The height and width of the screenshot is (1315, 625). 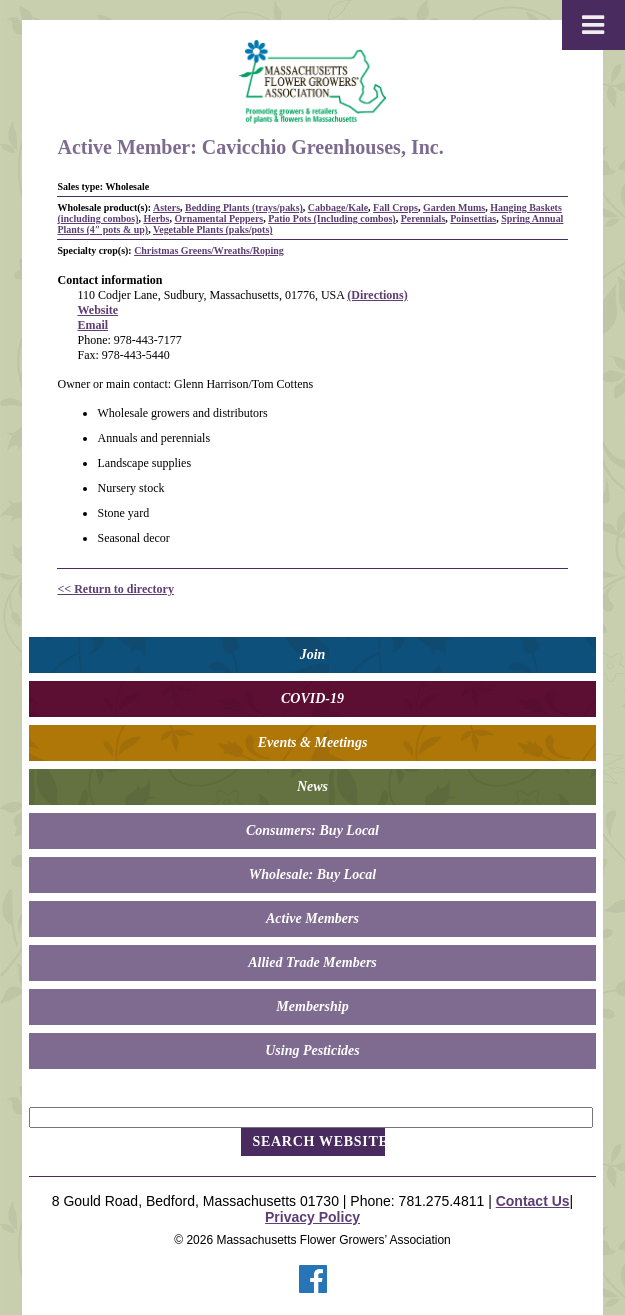 I want to click on [Toggle Menu], so click(x=593, y=25).